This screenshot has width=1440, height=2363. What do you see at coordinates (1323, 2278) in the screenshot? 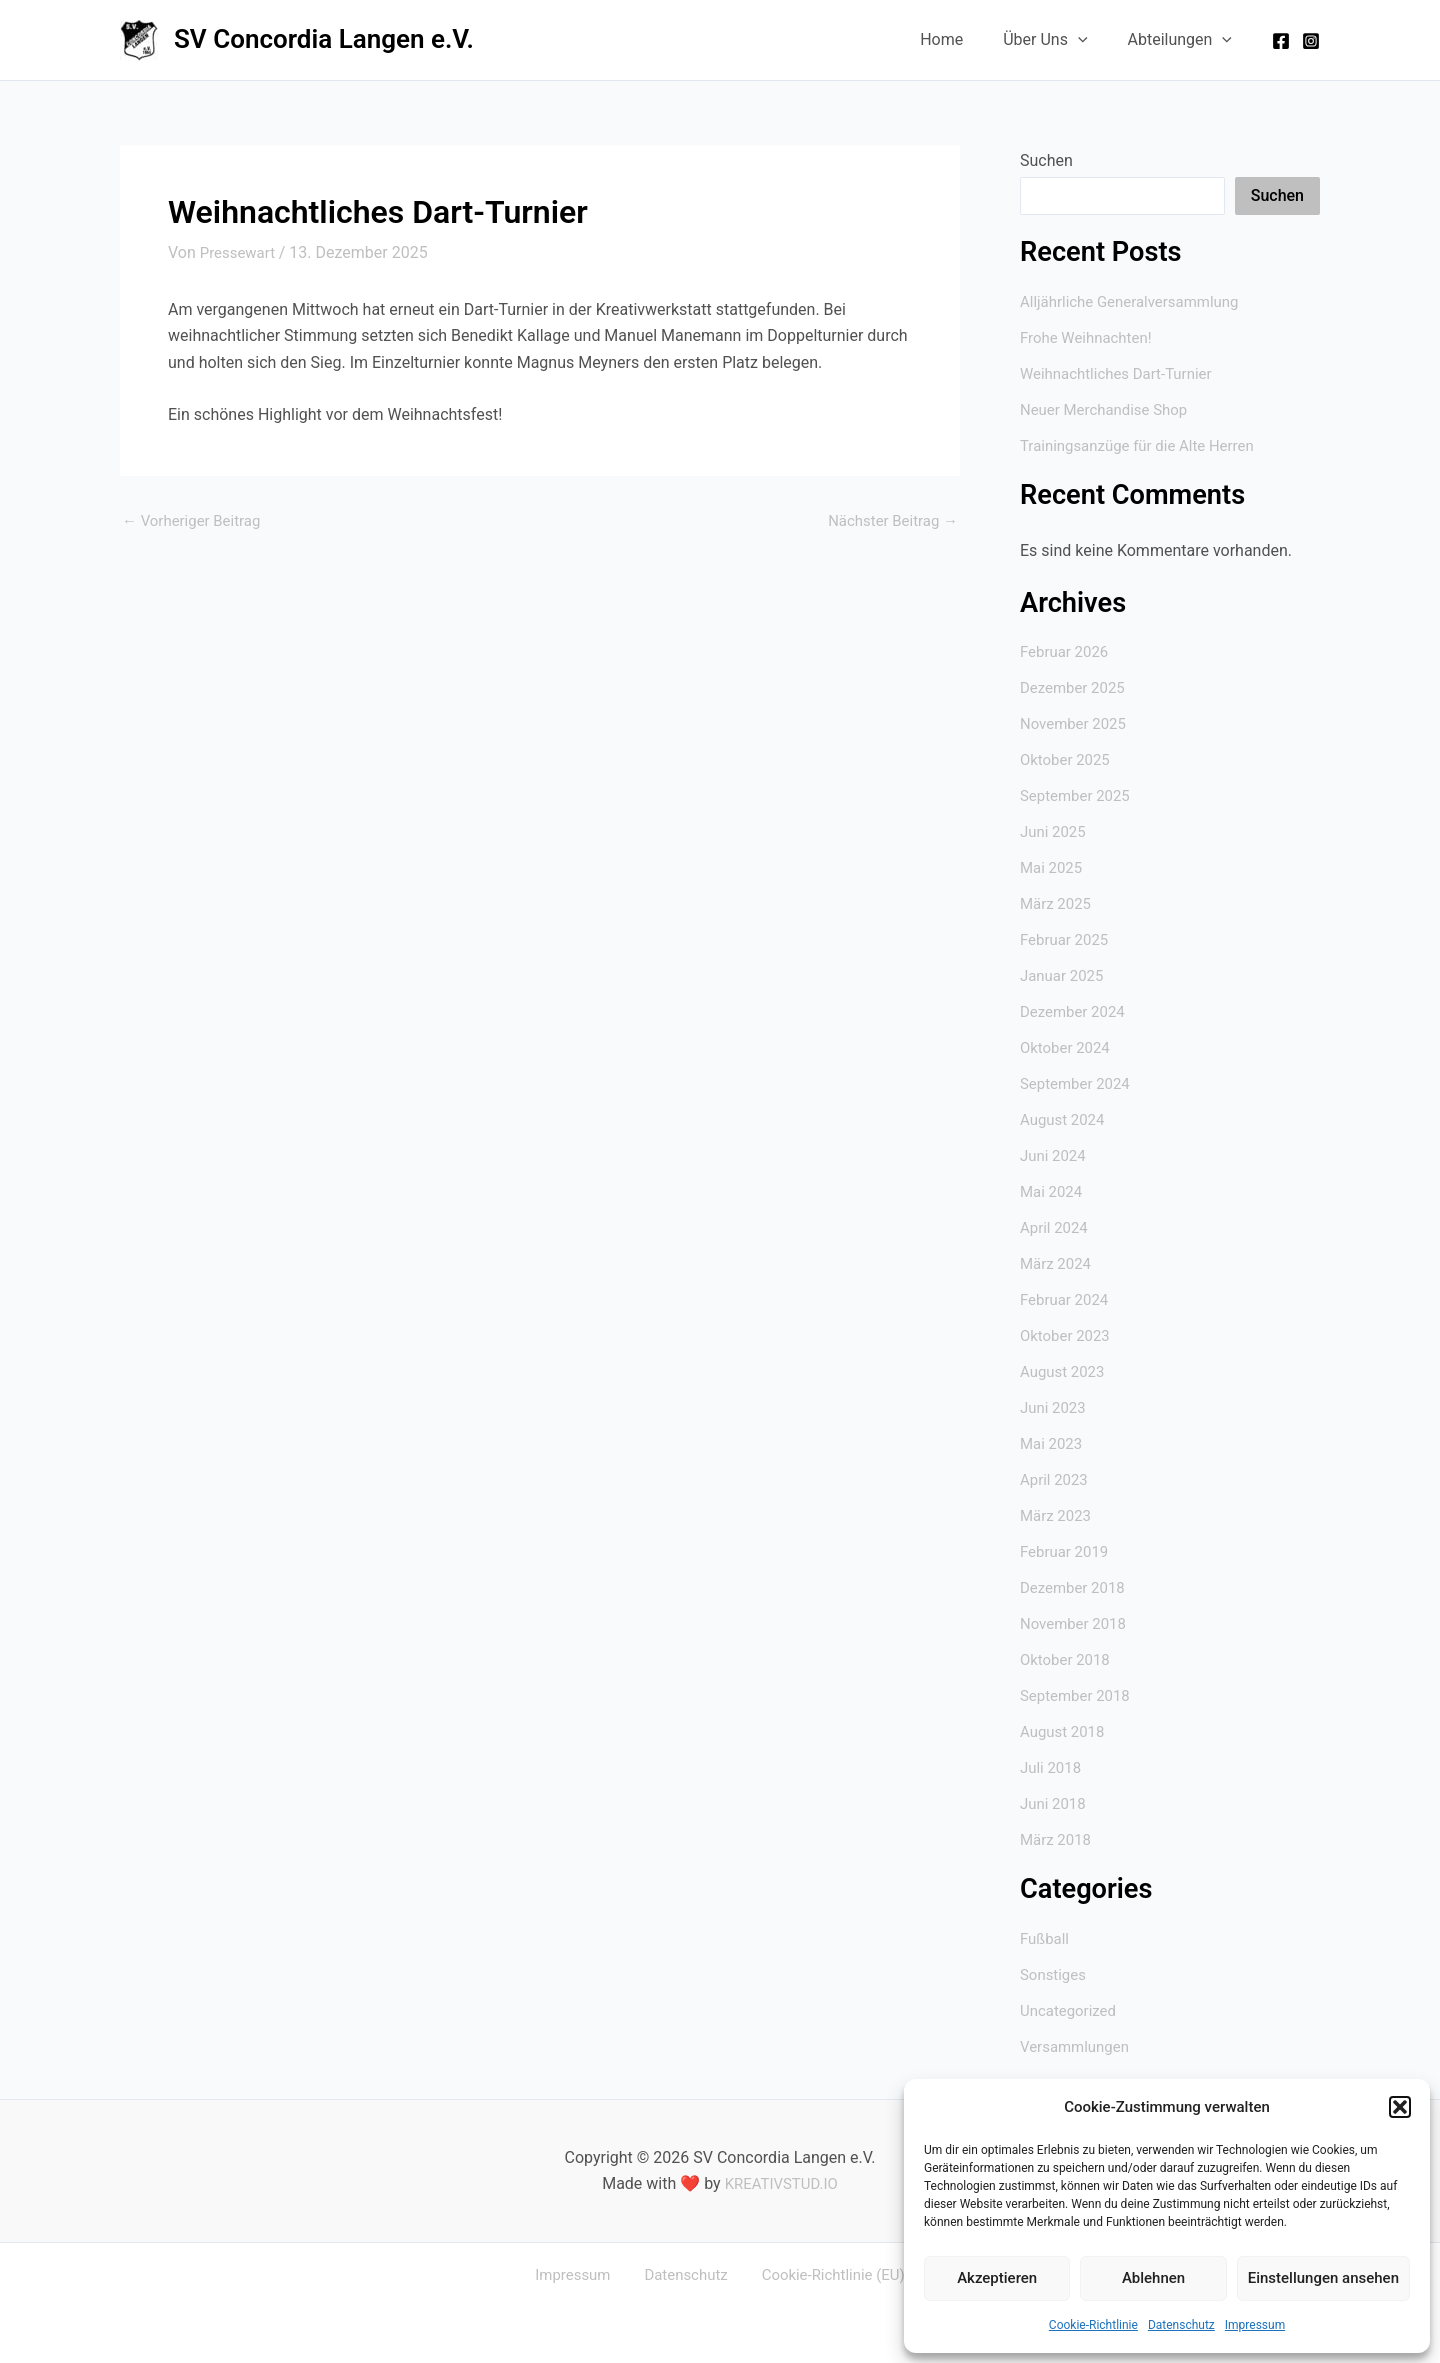
I see `Einstellungen ansehen` at bounding box center [1323, 2278].